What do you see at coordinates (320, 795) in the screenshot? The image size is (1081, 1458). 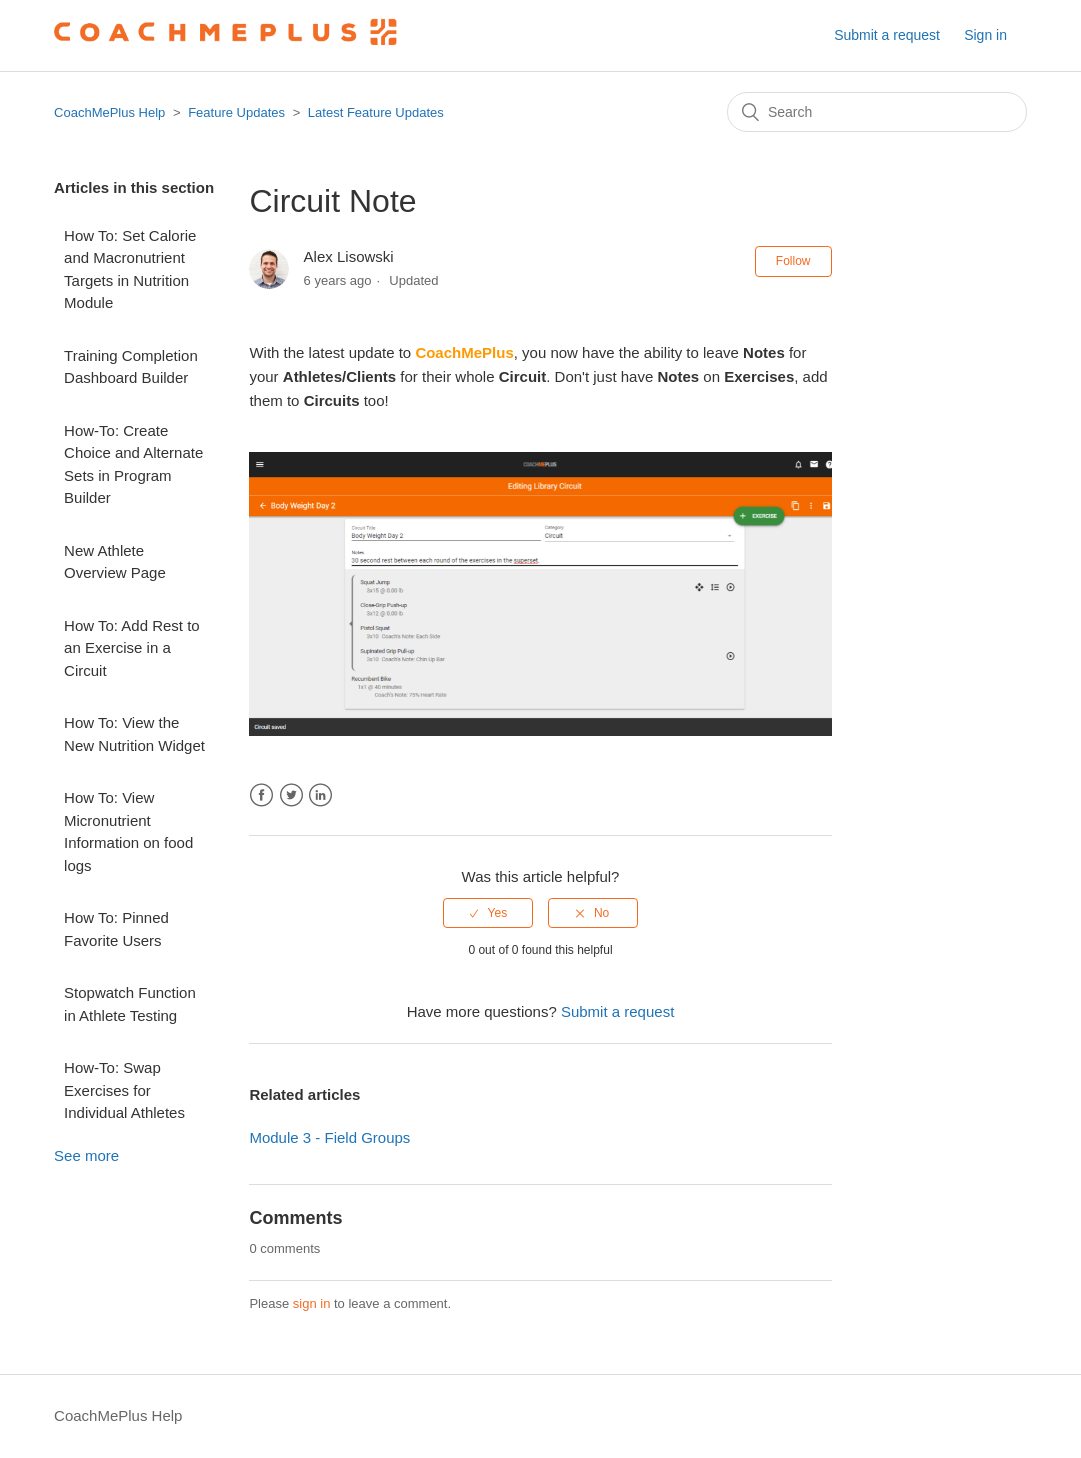 I see `LinkedIn` at bounding box center [320, 795].